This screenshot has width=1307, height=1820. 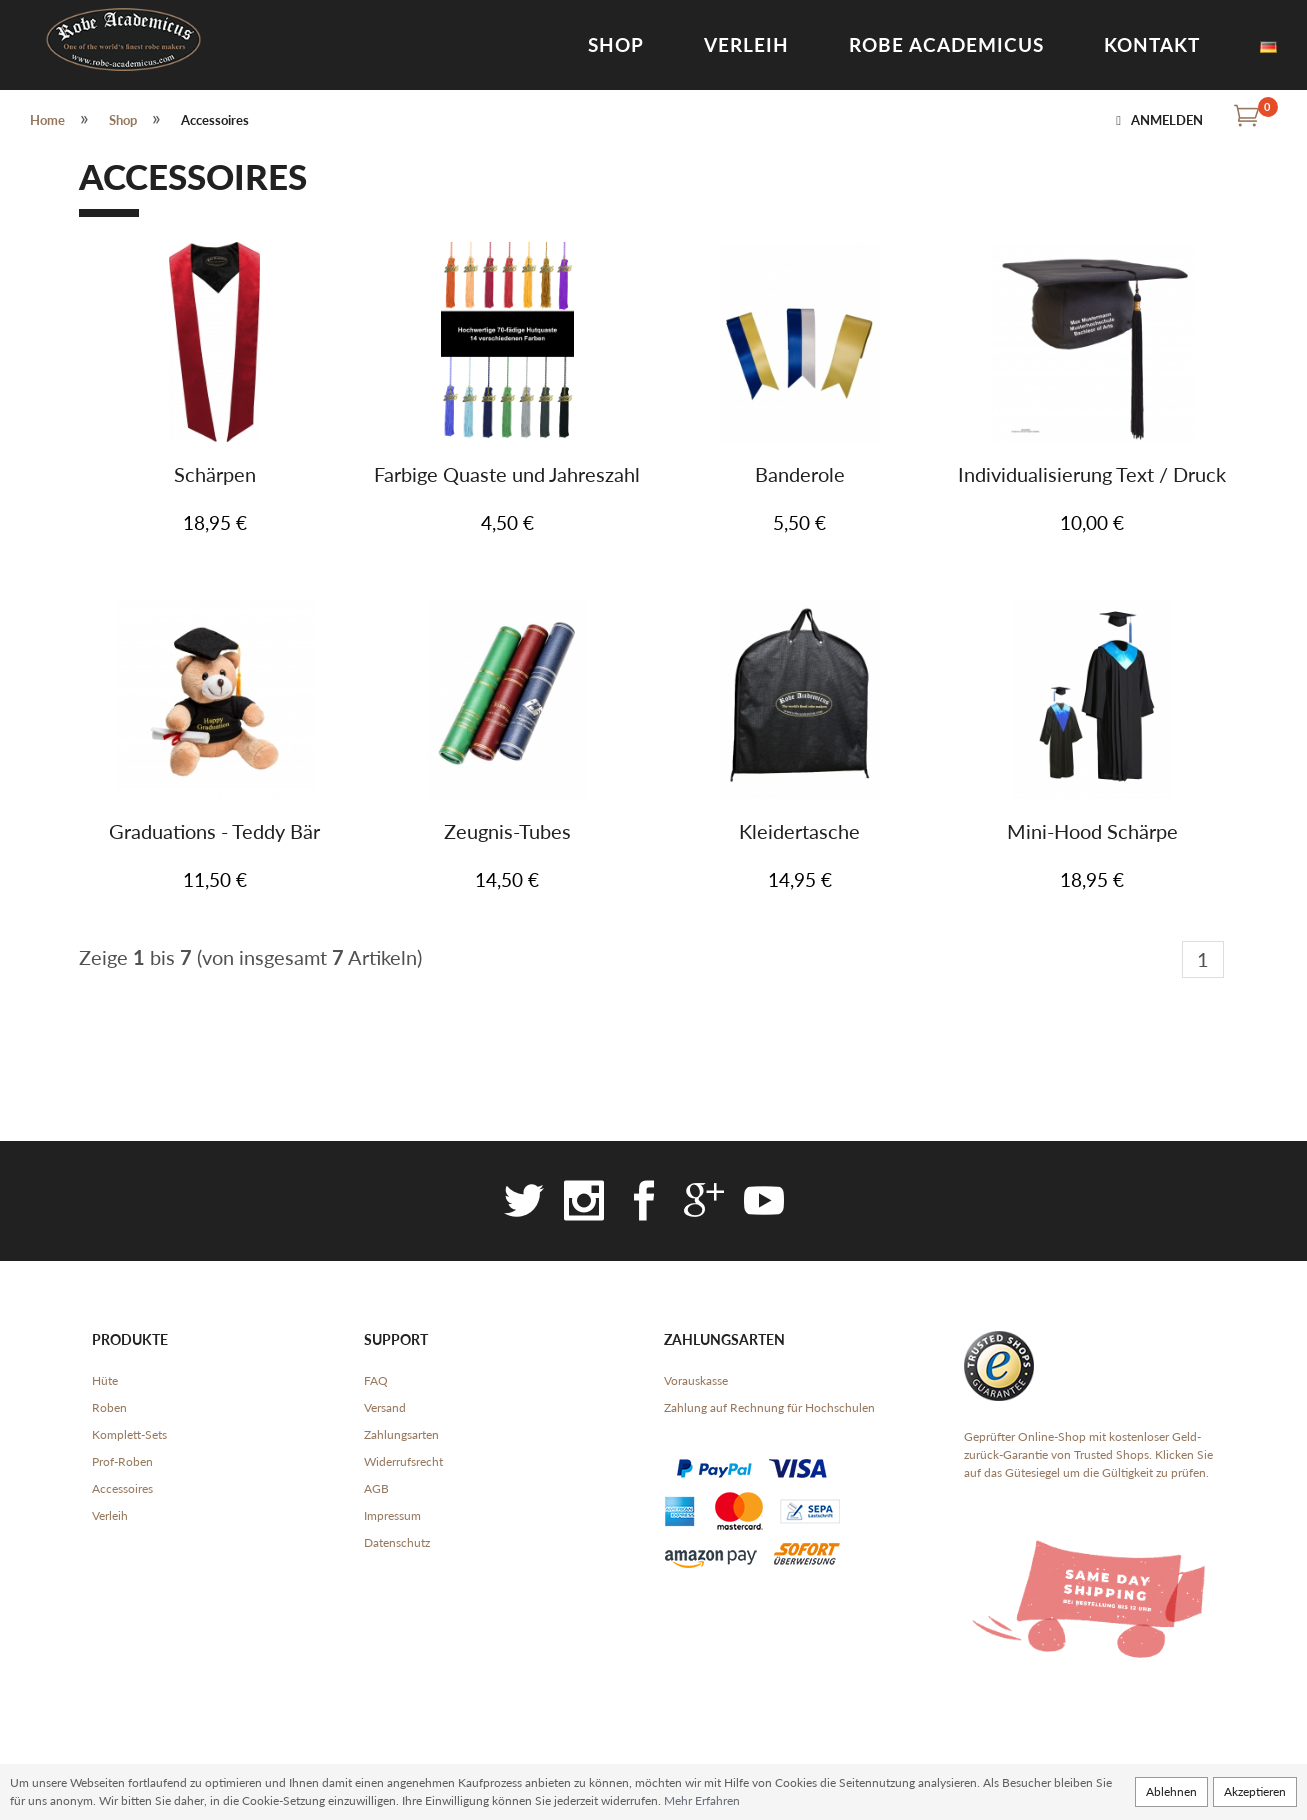 What do you see at coordinates (799, 522) in the screenshot?
I see `5,50 €` at bounding box center [799, 522].